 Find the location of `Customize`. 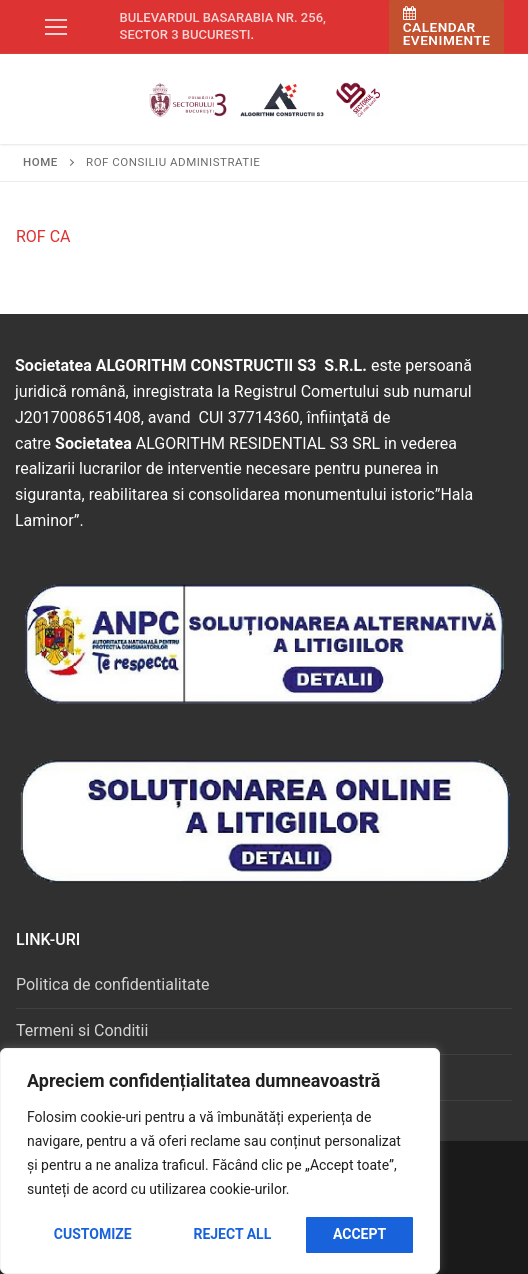

Customize is located at coordinates (93, 1234).